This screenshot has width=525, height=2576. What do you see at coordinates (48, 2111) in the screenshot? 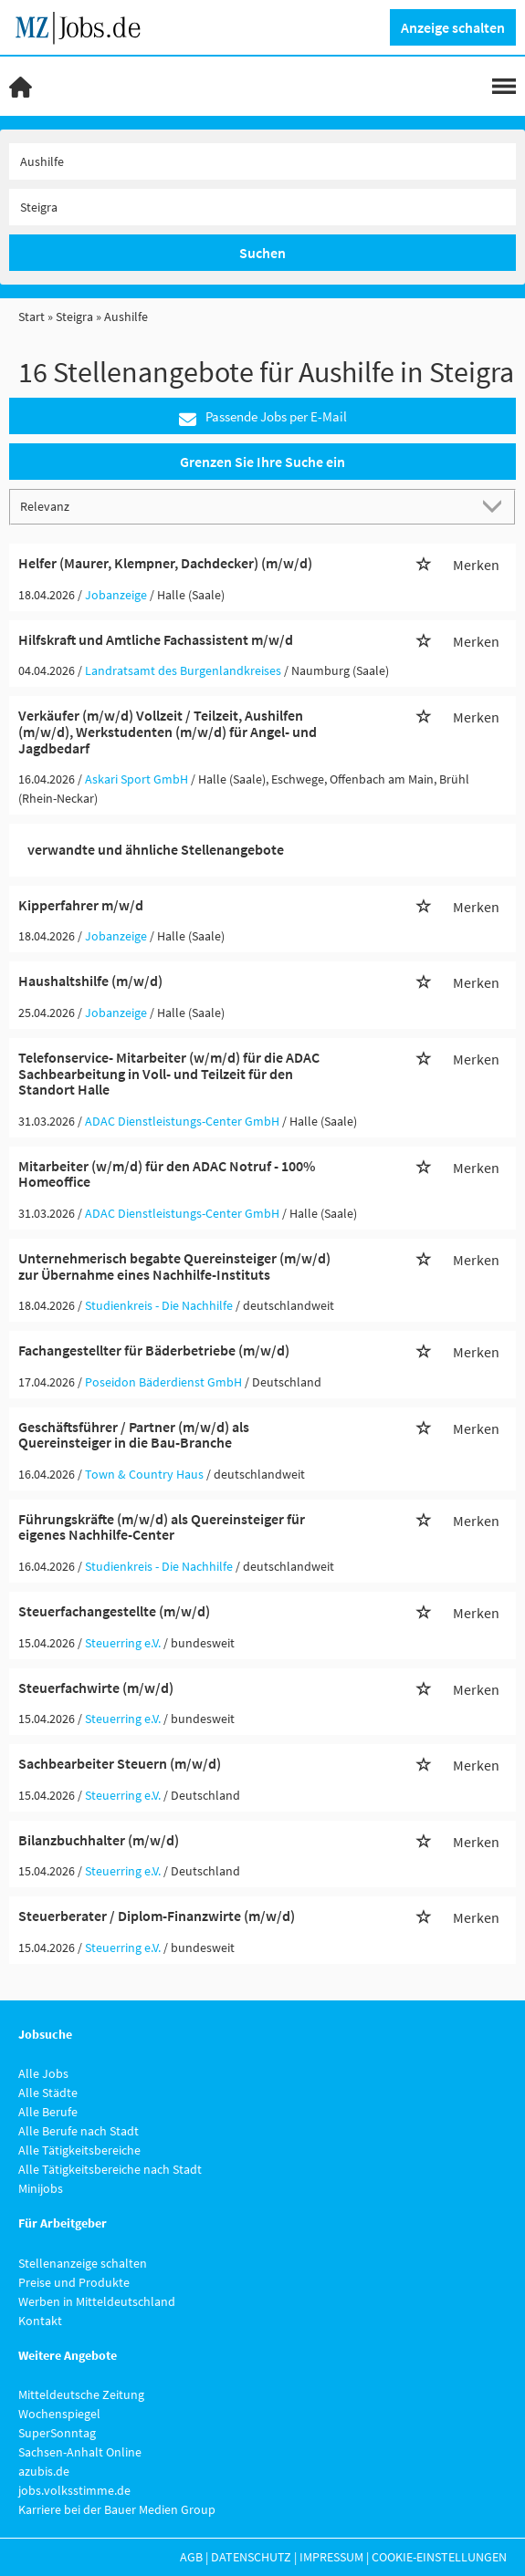
I see `Alle Berufe` at bounding box center [48, 2111].